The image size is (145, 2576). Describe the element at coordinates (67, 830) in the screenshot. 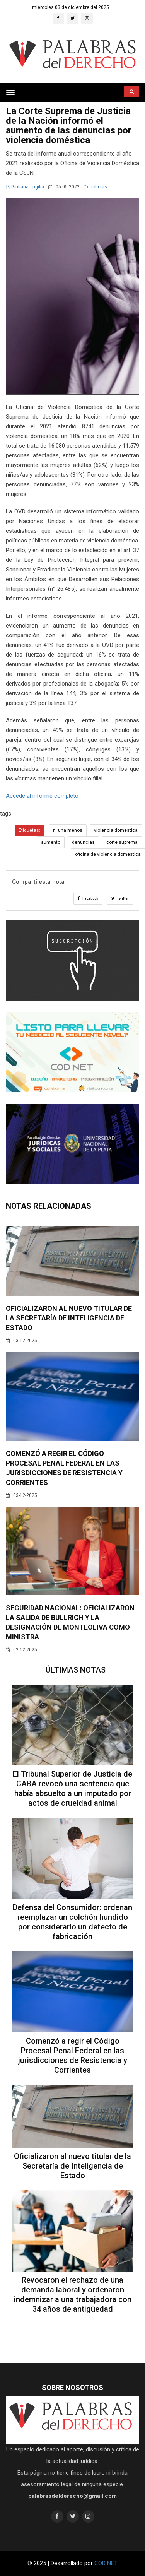

I see `ni una menos` at that location.